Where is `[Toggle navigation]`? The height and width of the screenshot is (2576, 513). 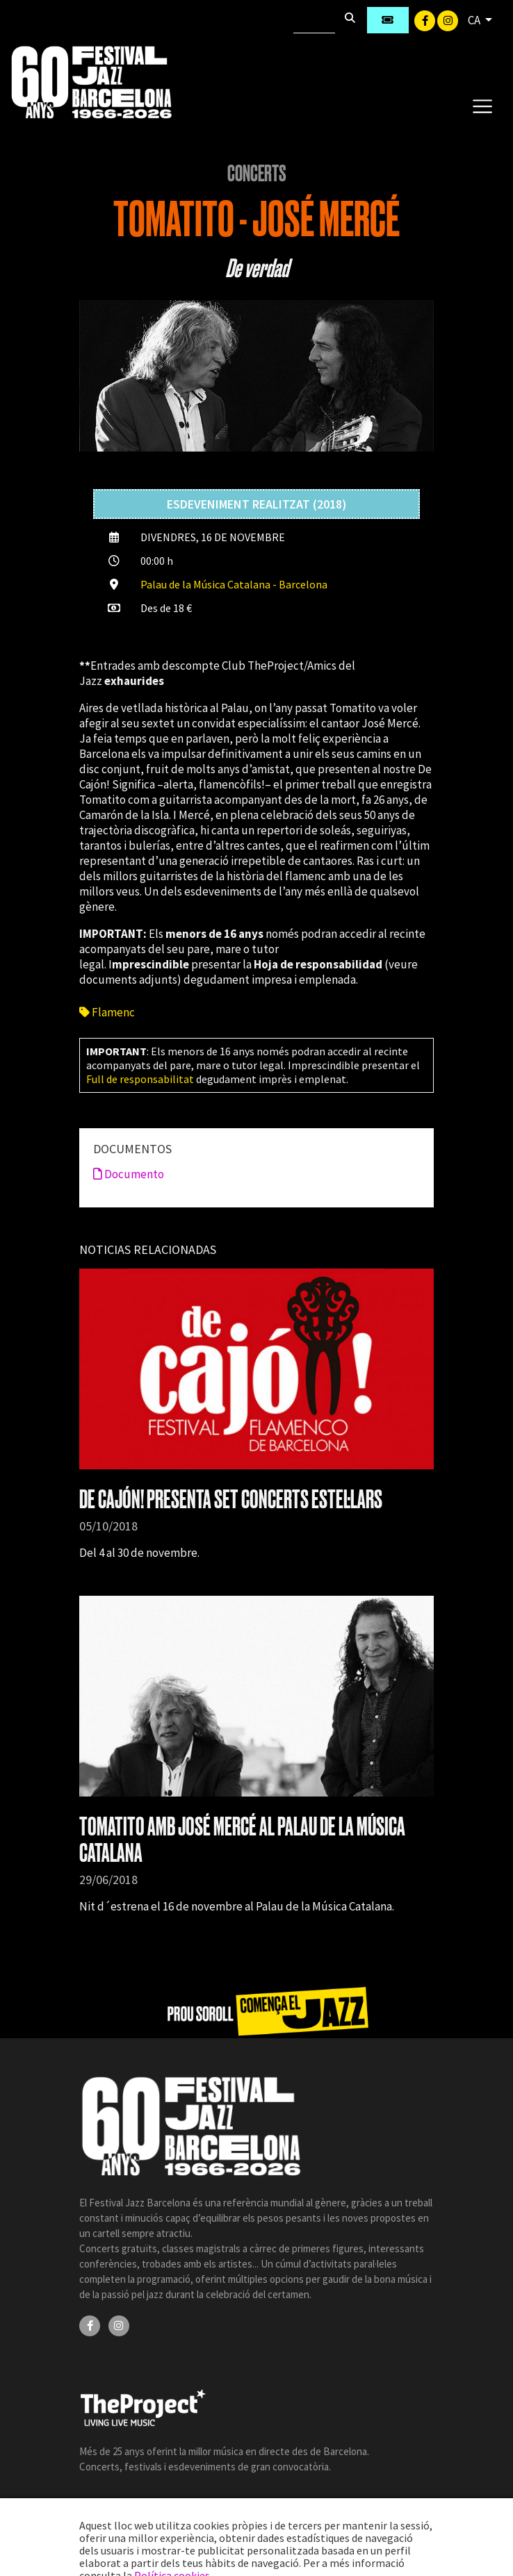
[Toggle navigation] is located at coordinates (482, 105).